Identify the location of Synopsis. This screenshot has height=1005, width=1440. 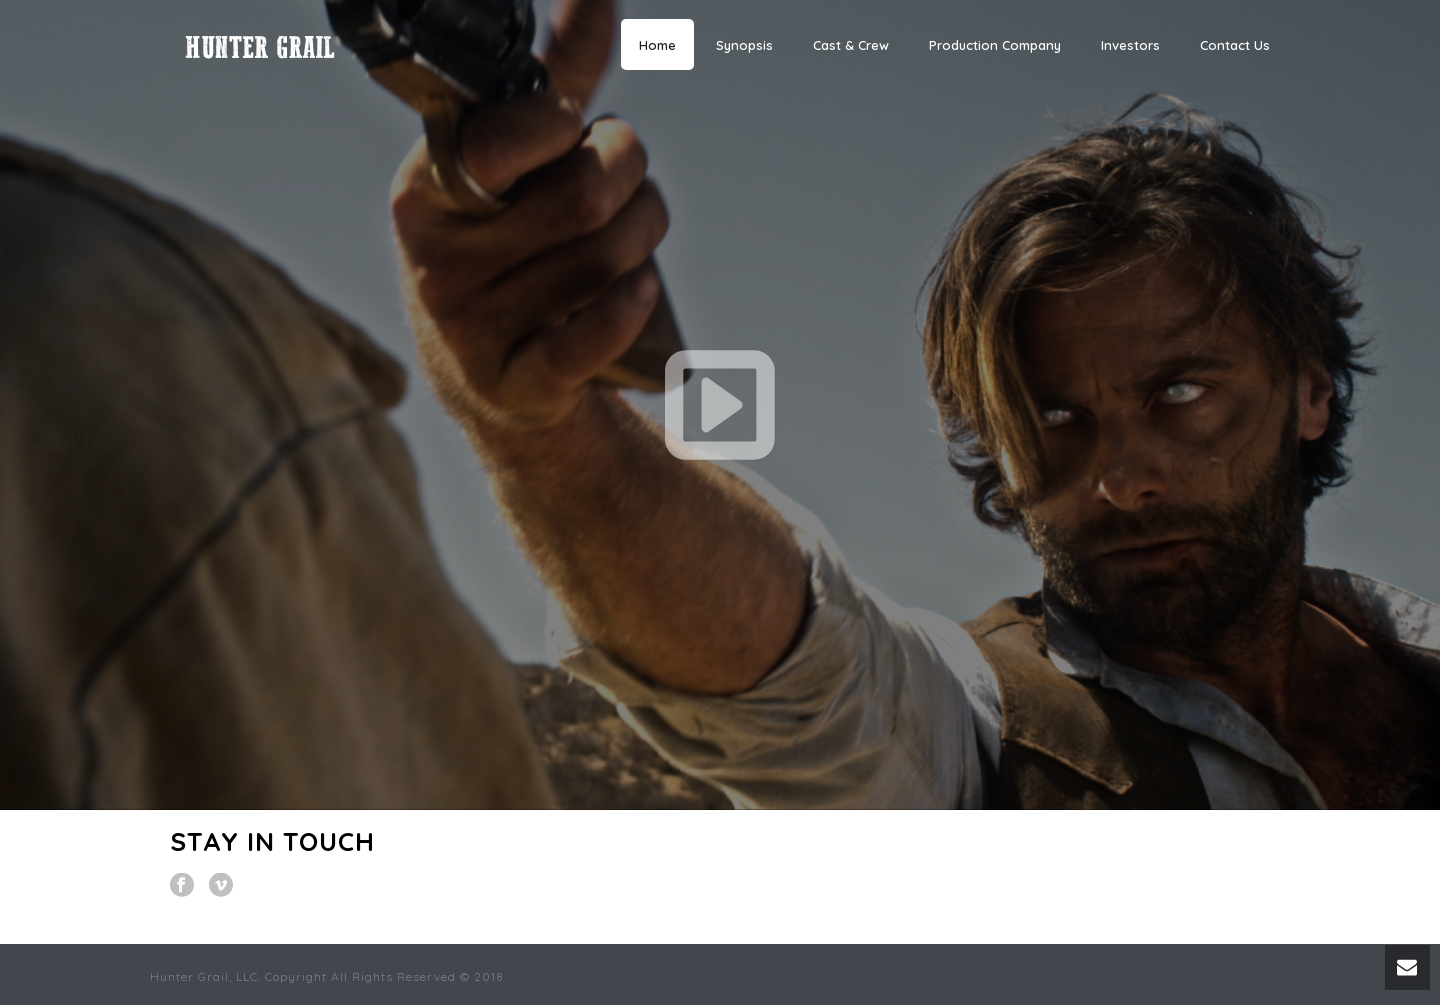
(744, 45).